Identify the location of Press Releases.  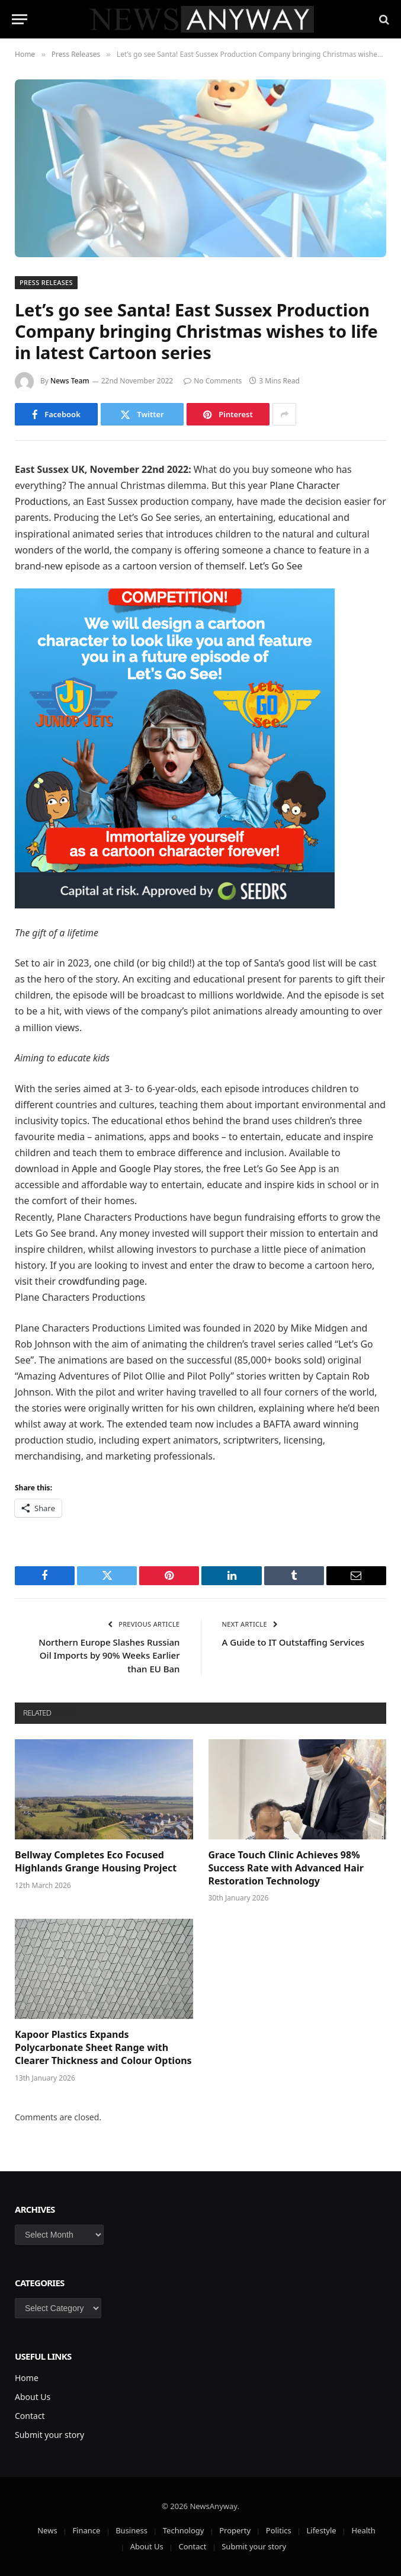
(46, 282).